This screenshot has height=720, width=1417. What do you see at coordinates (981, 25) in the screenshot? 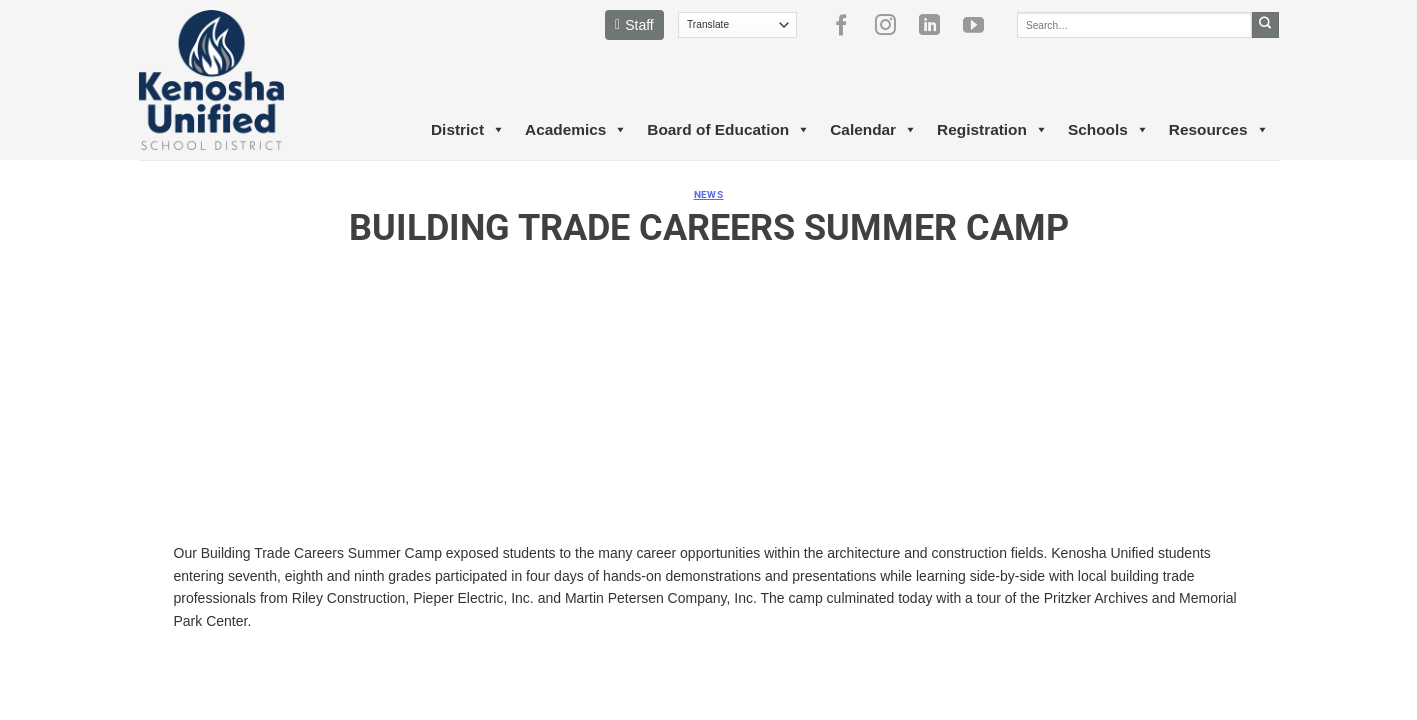
I see `[Follow on YouTube]` at bounding box center [981, 25].